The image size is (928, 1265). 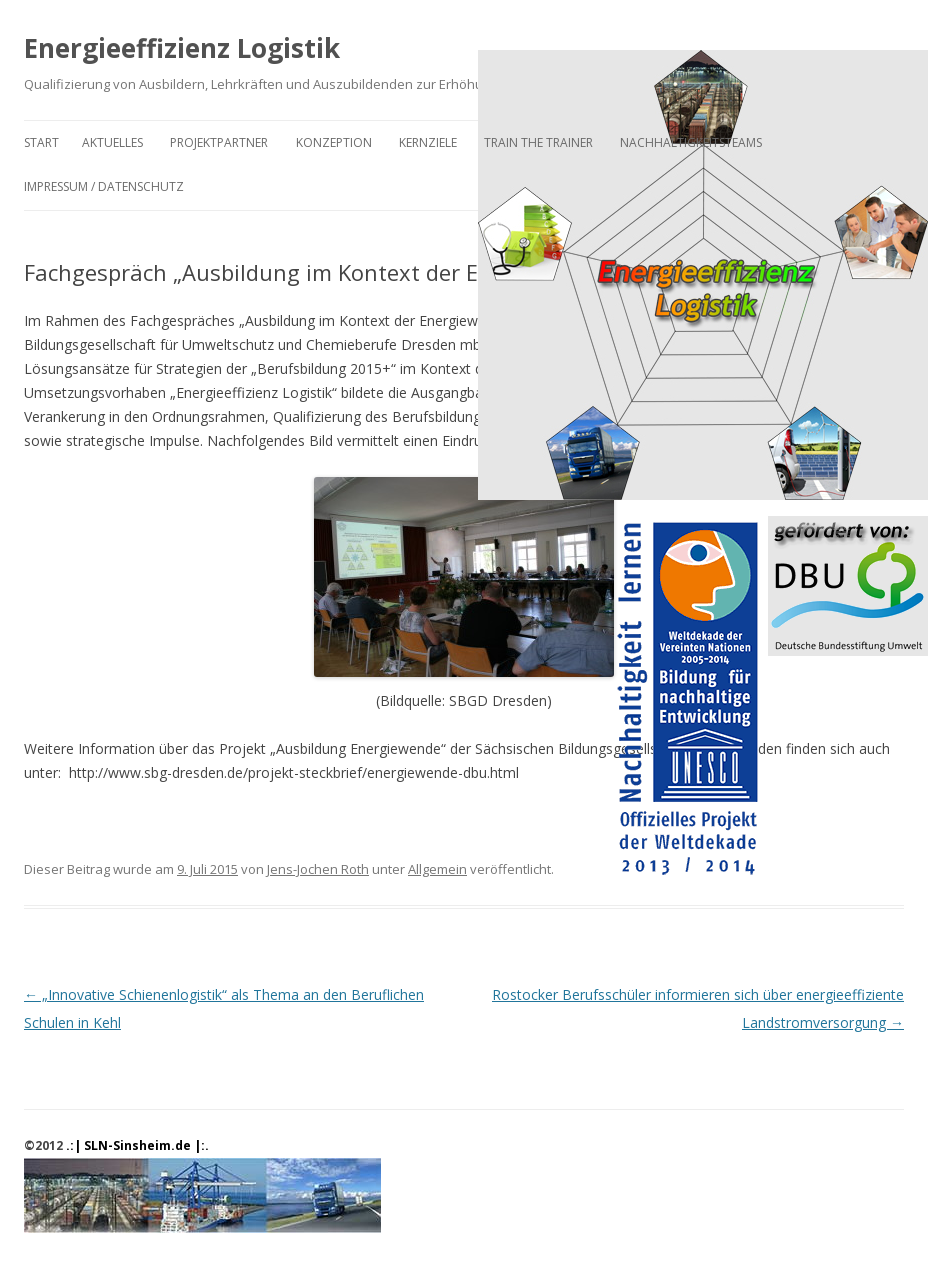 I want to click on Kernziele, so click(x=428, y=142).